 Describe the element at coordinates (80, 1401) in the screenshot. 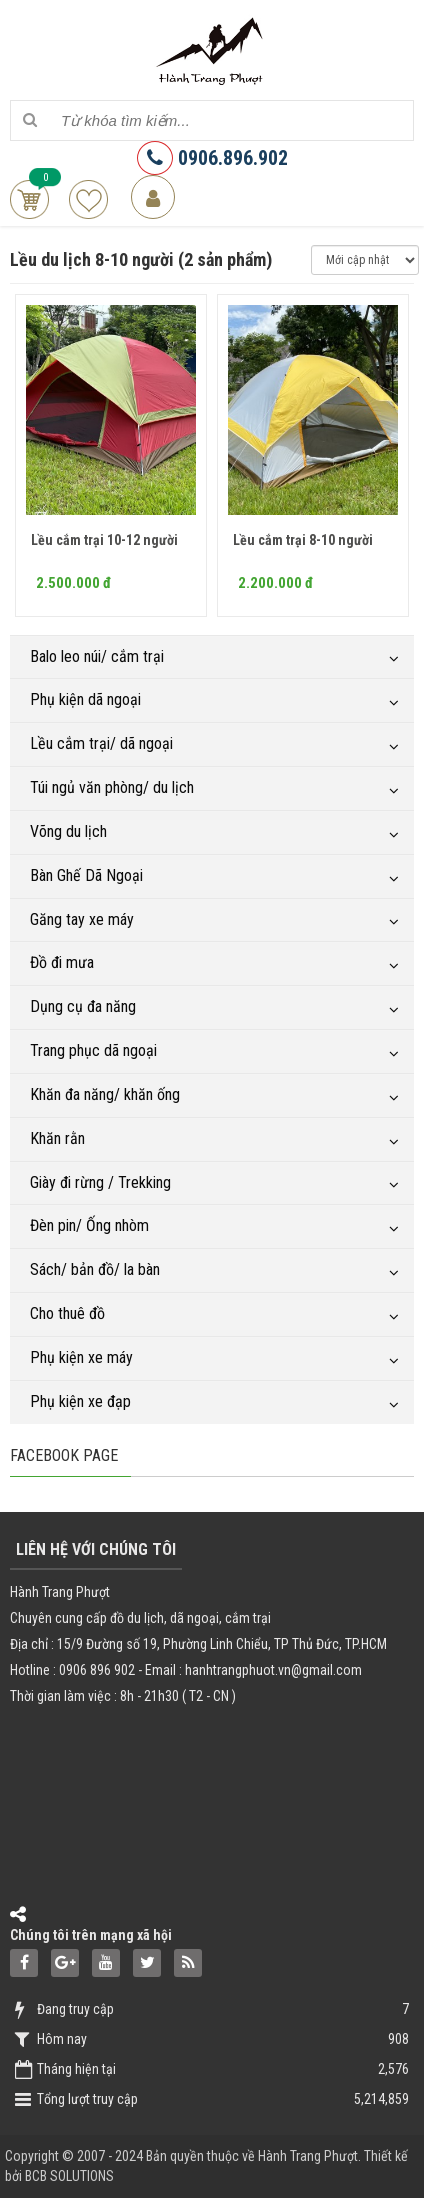

I see `Phụ kiện xe đạp` at that location.